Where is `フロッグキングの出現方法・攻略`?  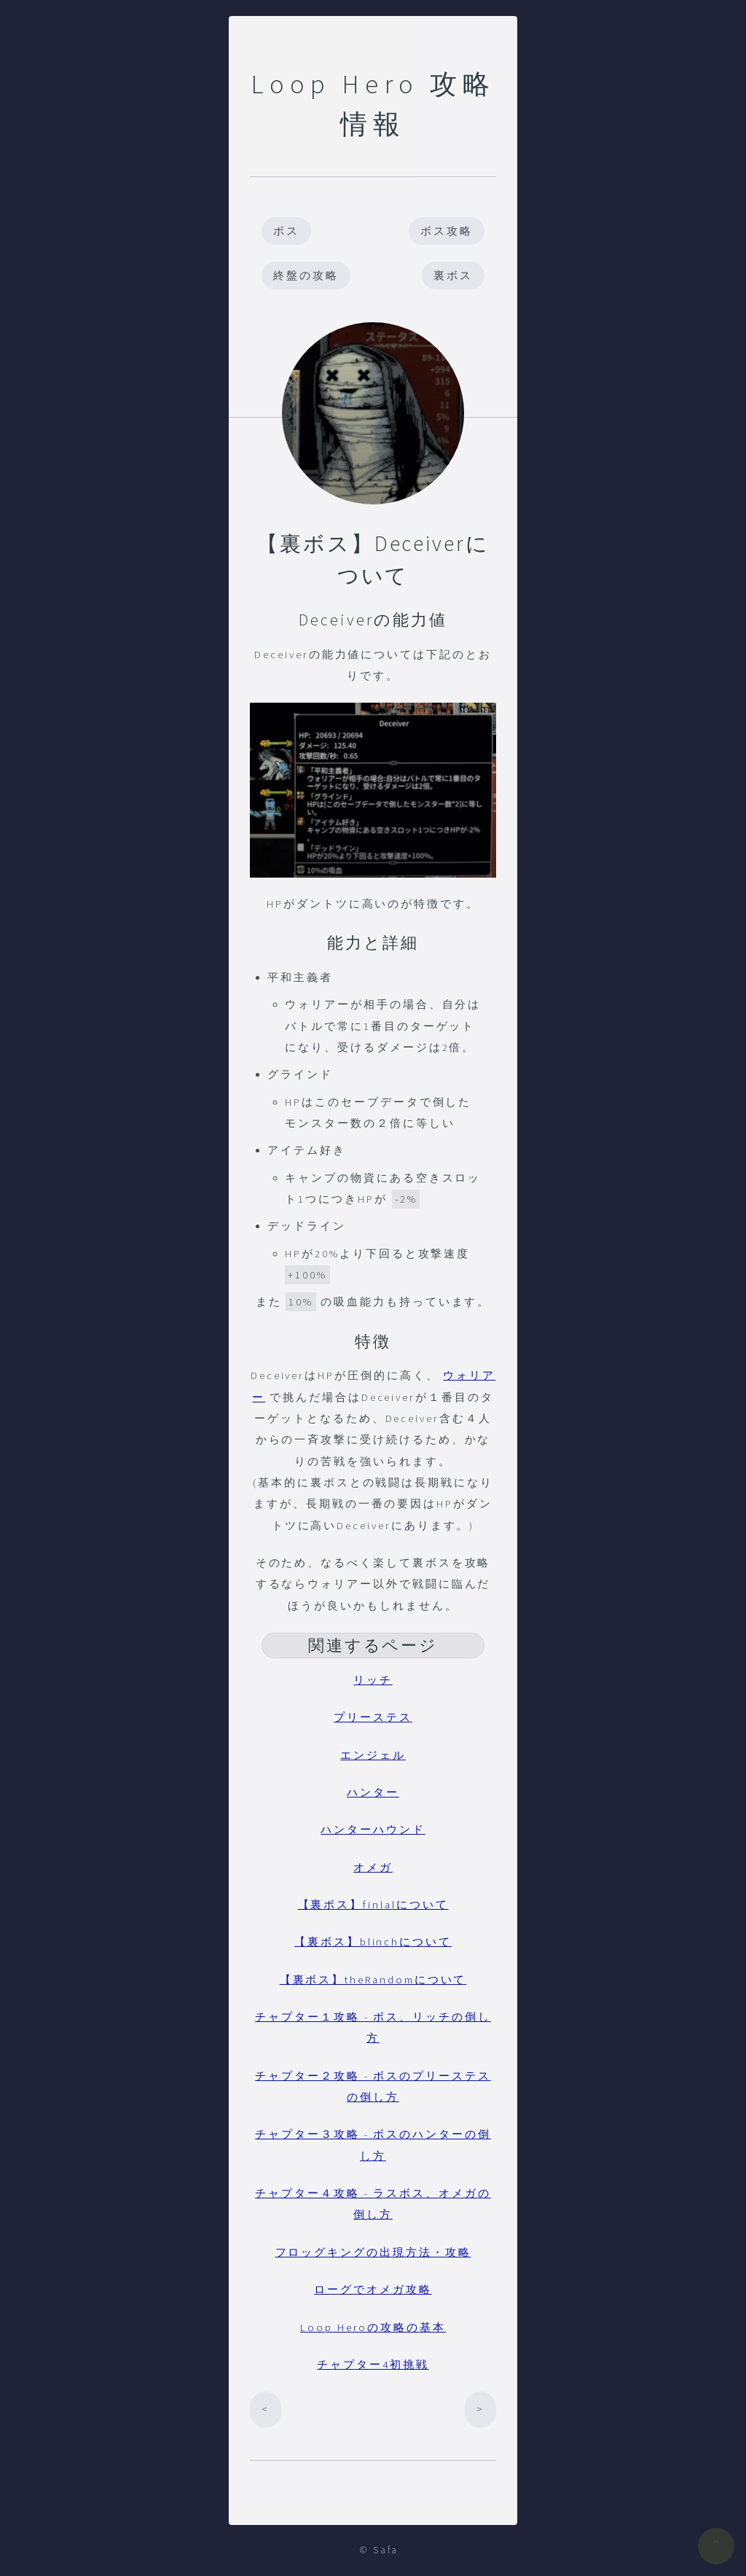 フロッグキングの出現方法・攻略 is located at coordinates (373, 2252).